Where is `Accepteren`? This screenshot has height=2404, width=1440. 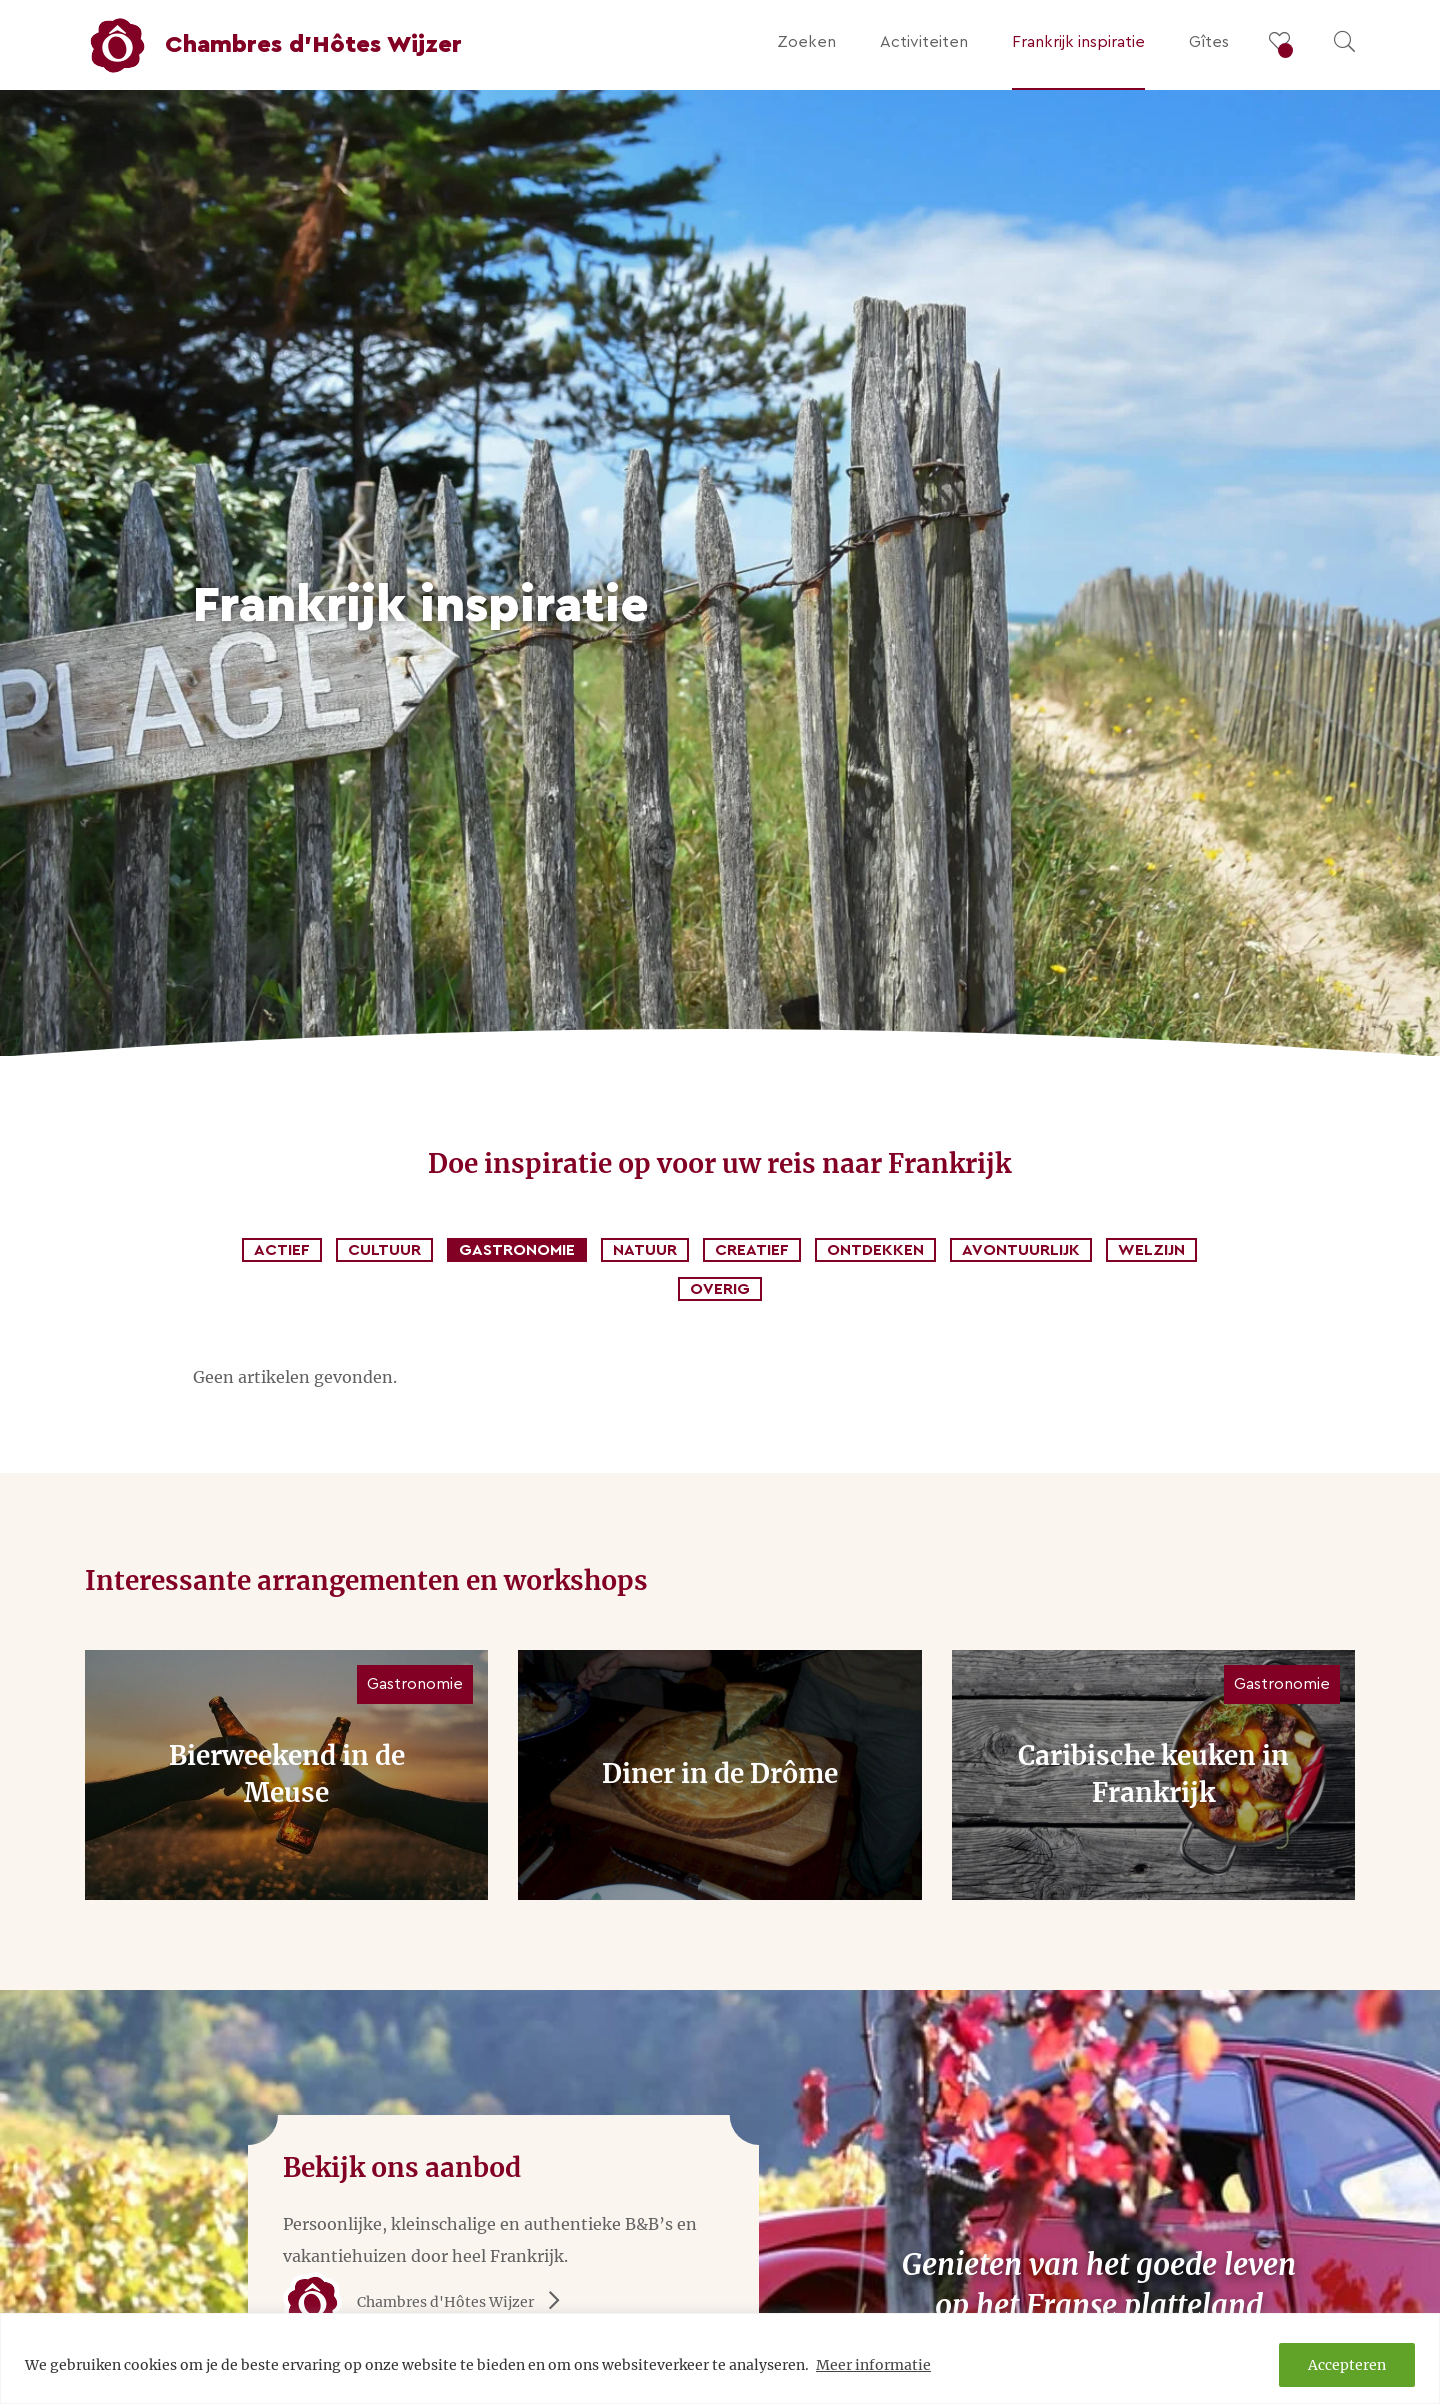
Accepteren is located at coordinates (1347, 2365).